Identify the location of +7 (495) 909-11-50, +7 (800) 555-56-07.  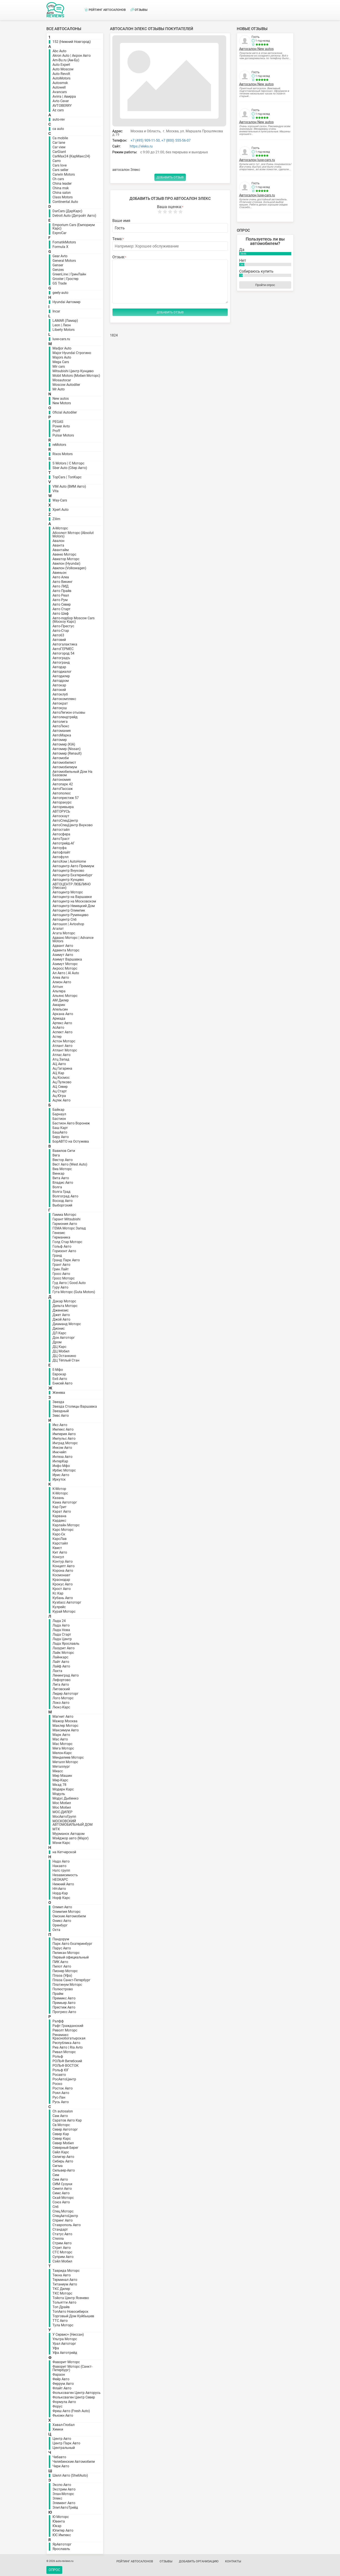
(160, 140).